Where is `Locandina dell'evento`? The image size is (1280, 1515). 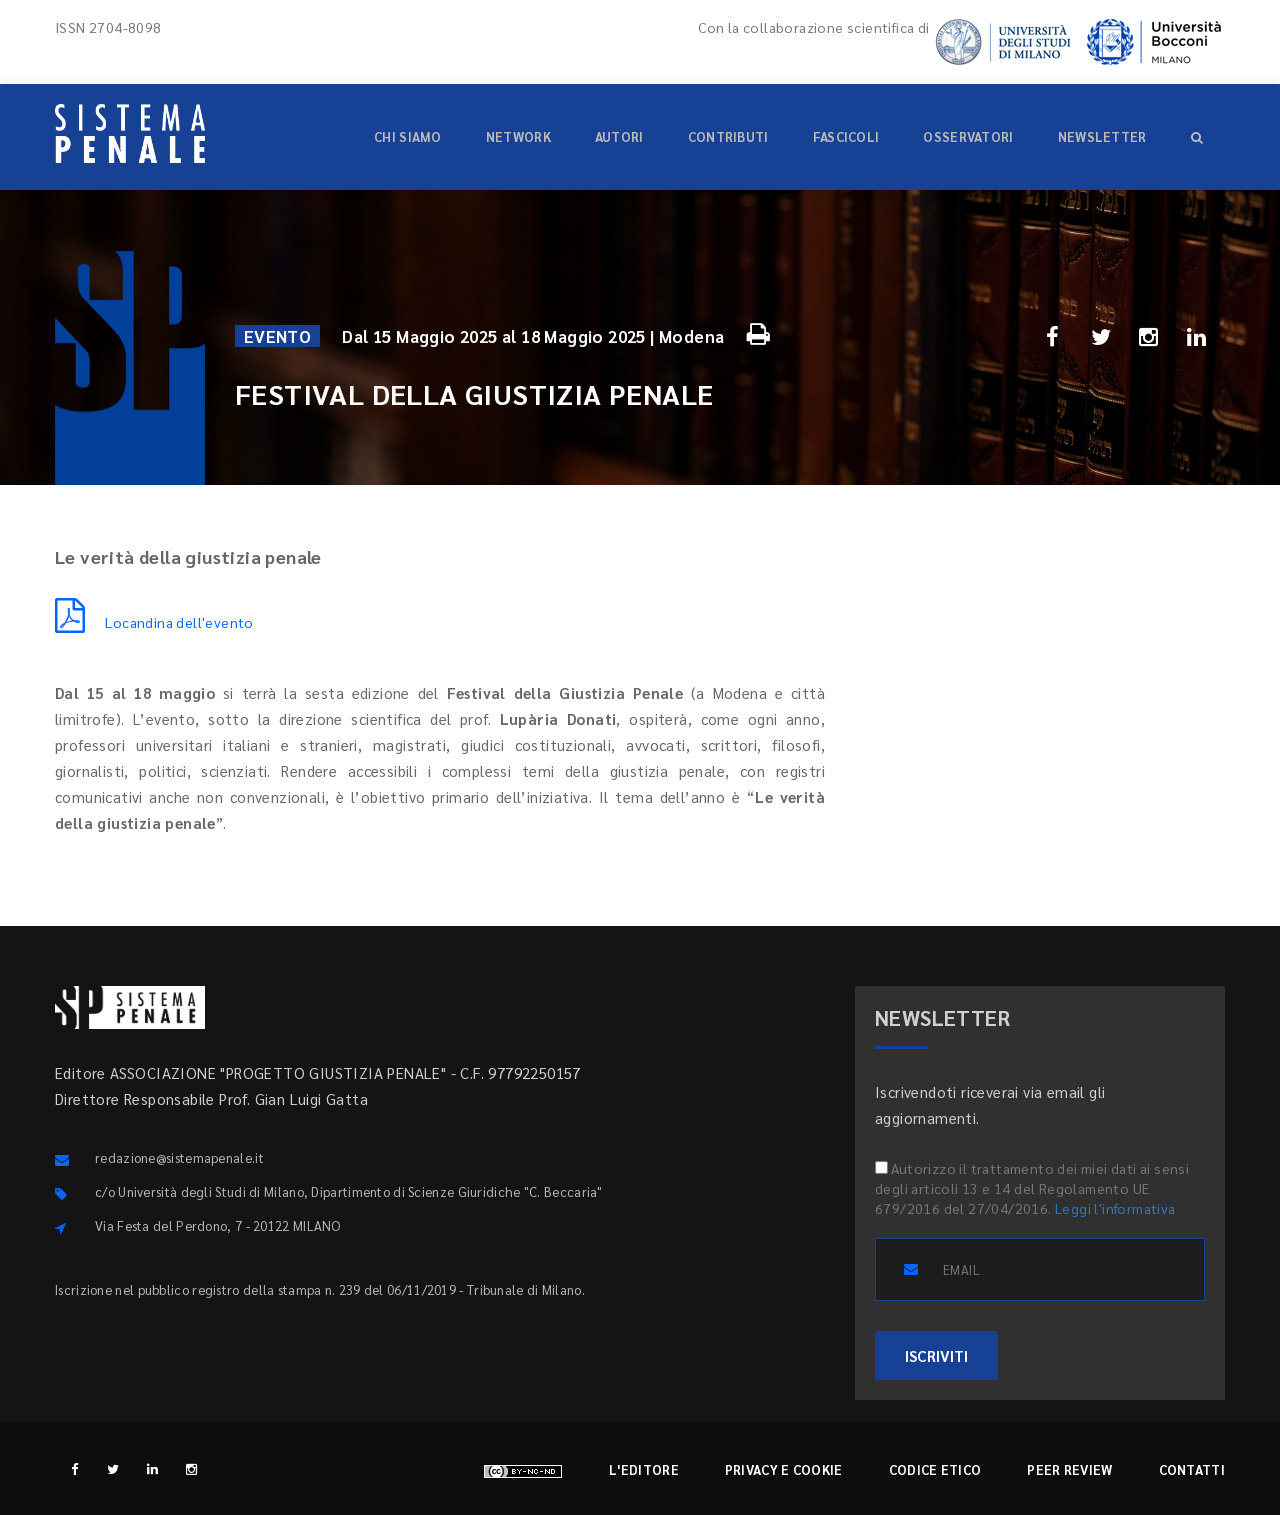
Locandina dell'evento is located at coordinates (154, 622).